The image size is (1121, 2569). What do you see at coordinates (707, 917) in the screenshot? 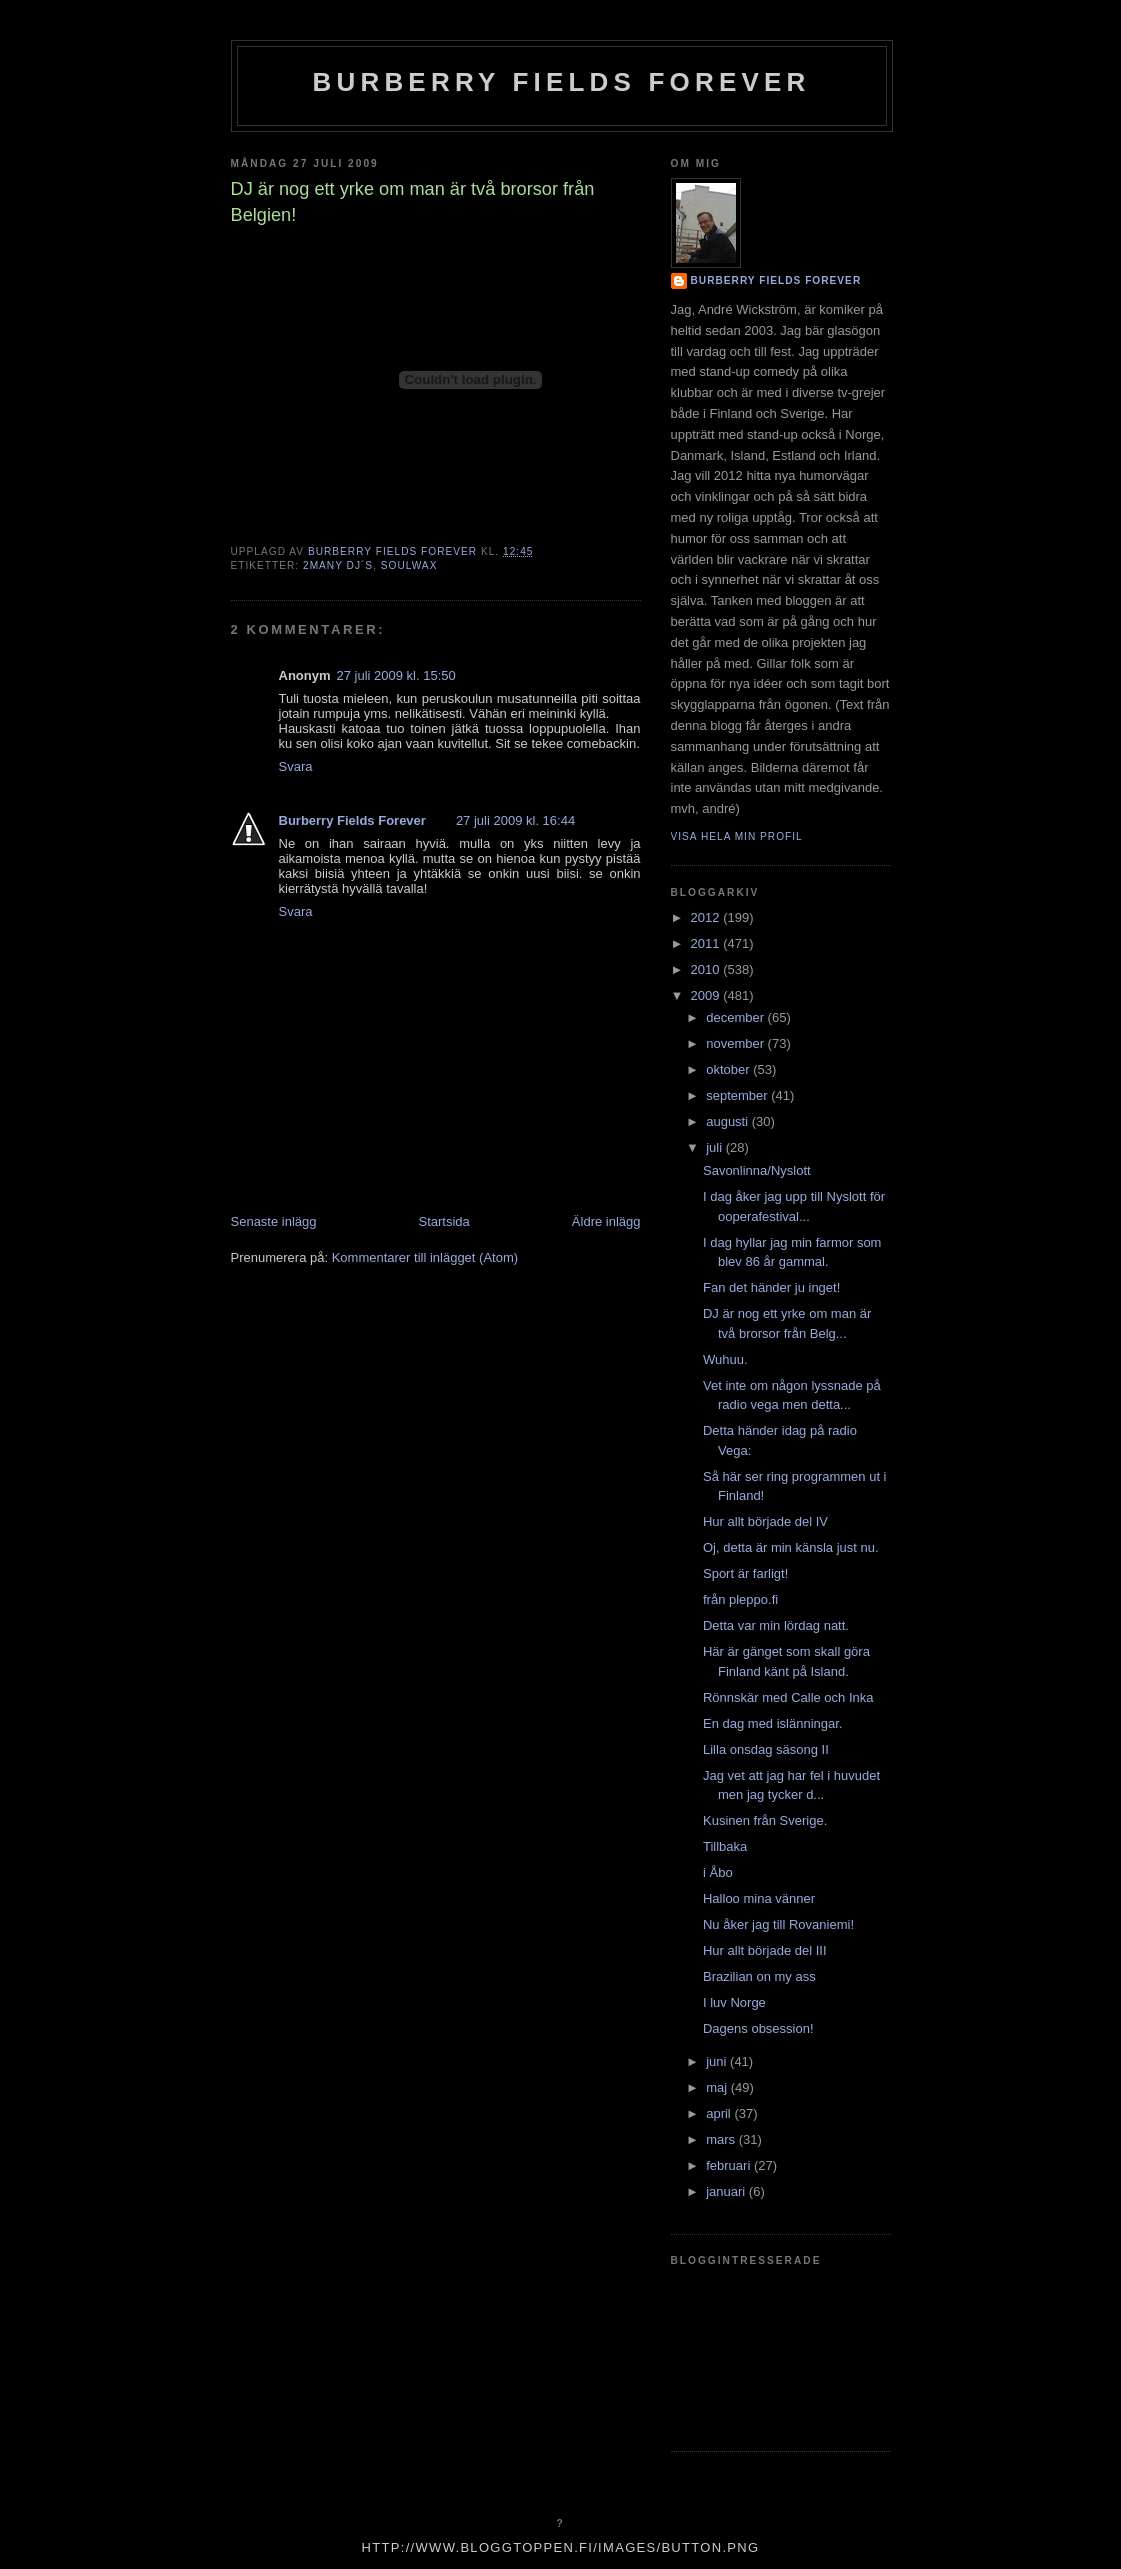
I see `2012` at bounding box center [707, 917].